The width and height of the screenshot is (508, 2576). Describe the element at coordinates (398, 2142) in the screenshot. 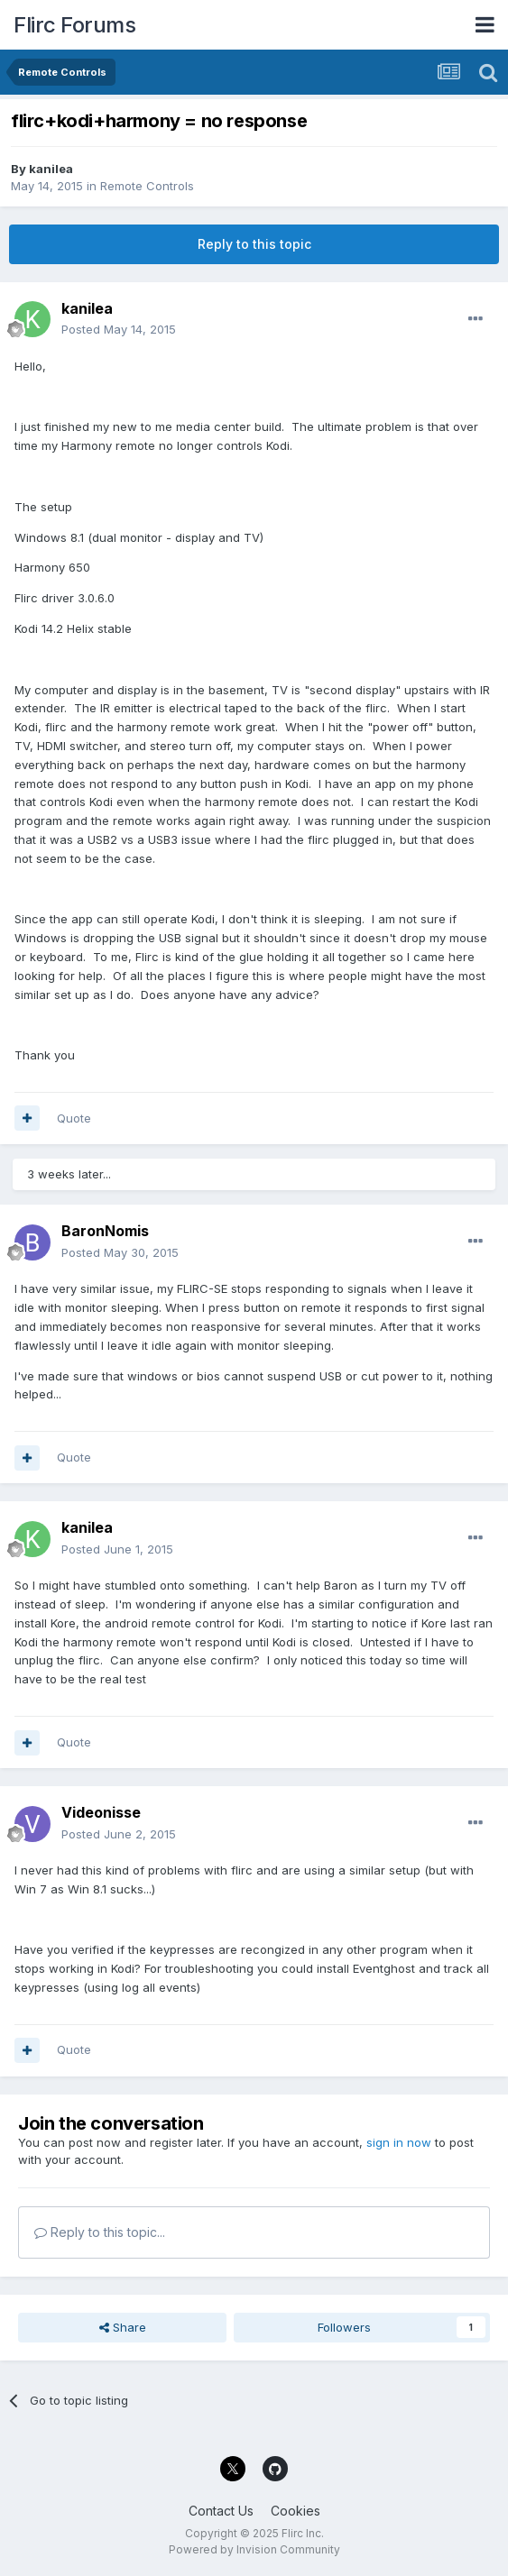

I see `sign in now` at that location.